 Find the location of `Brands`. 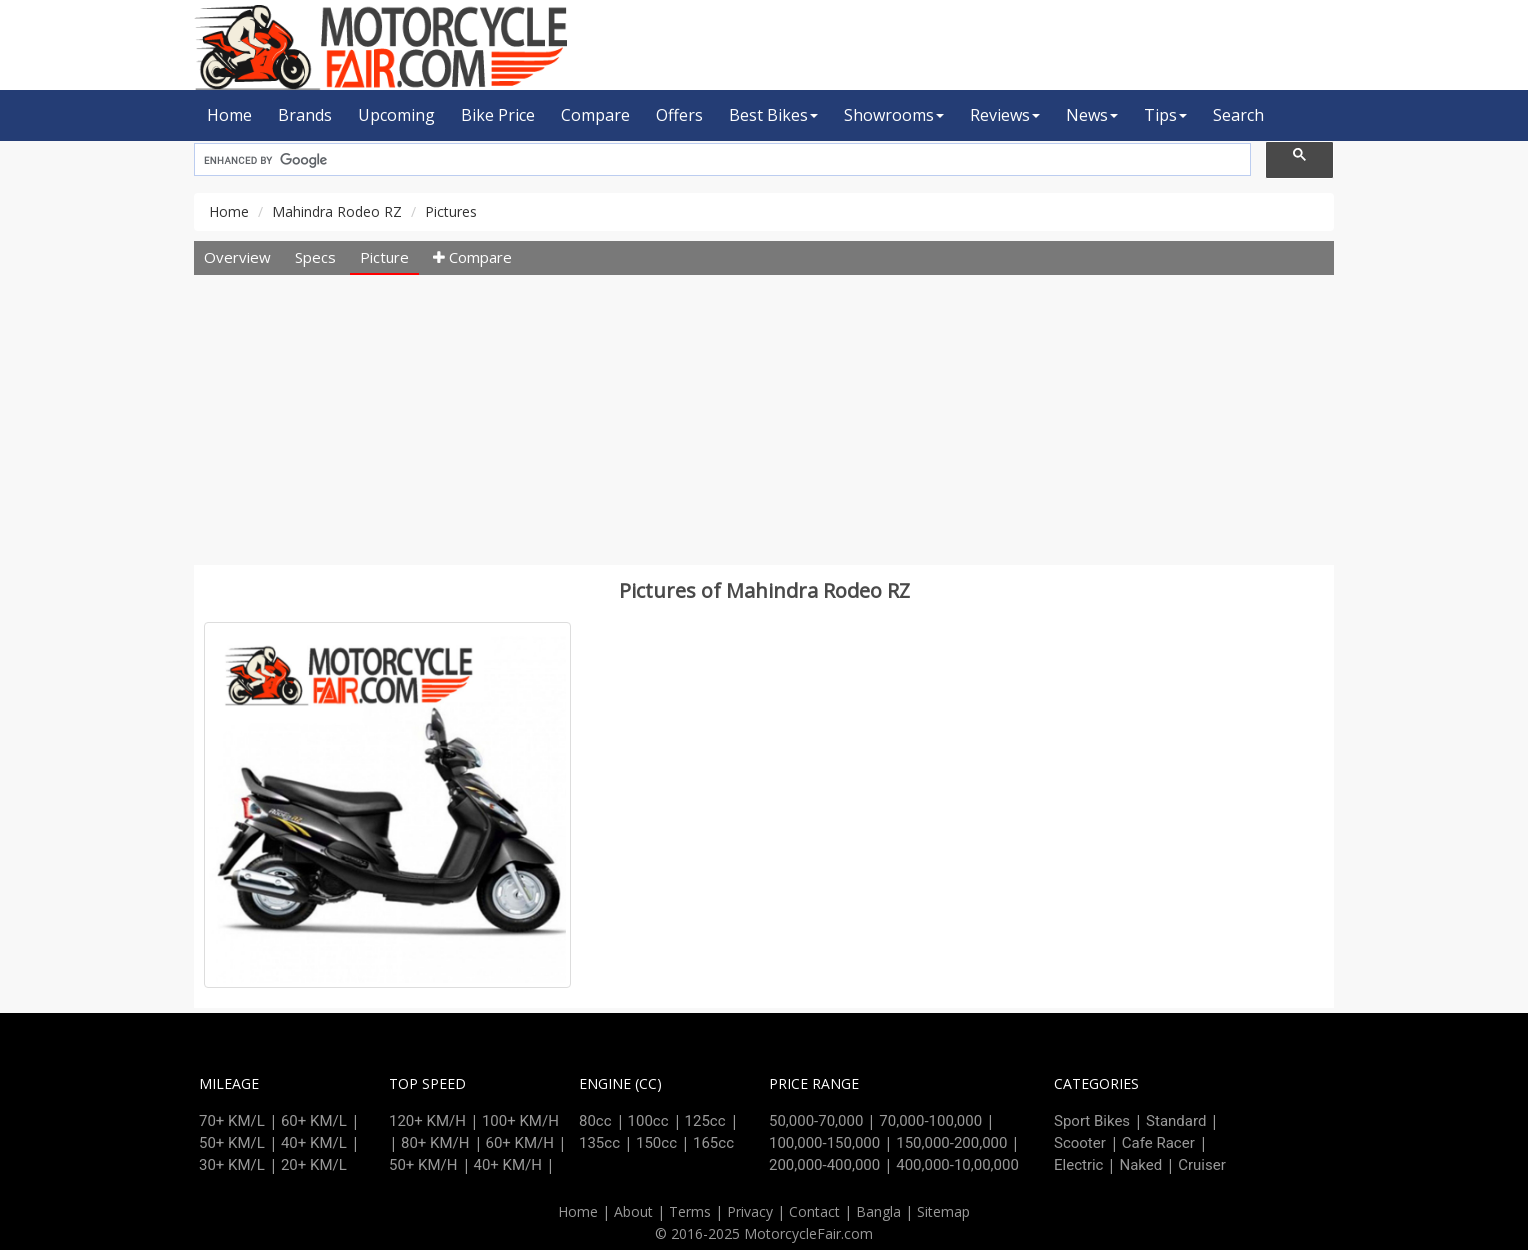

Brands is located at coordinates (305, 115).